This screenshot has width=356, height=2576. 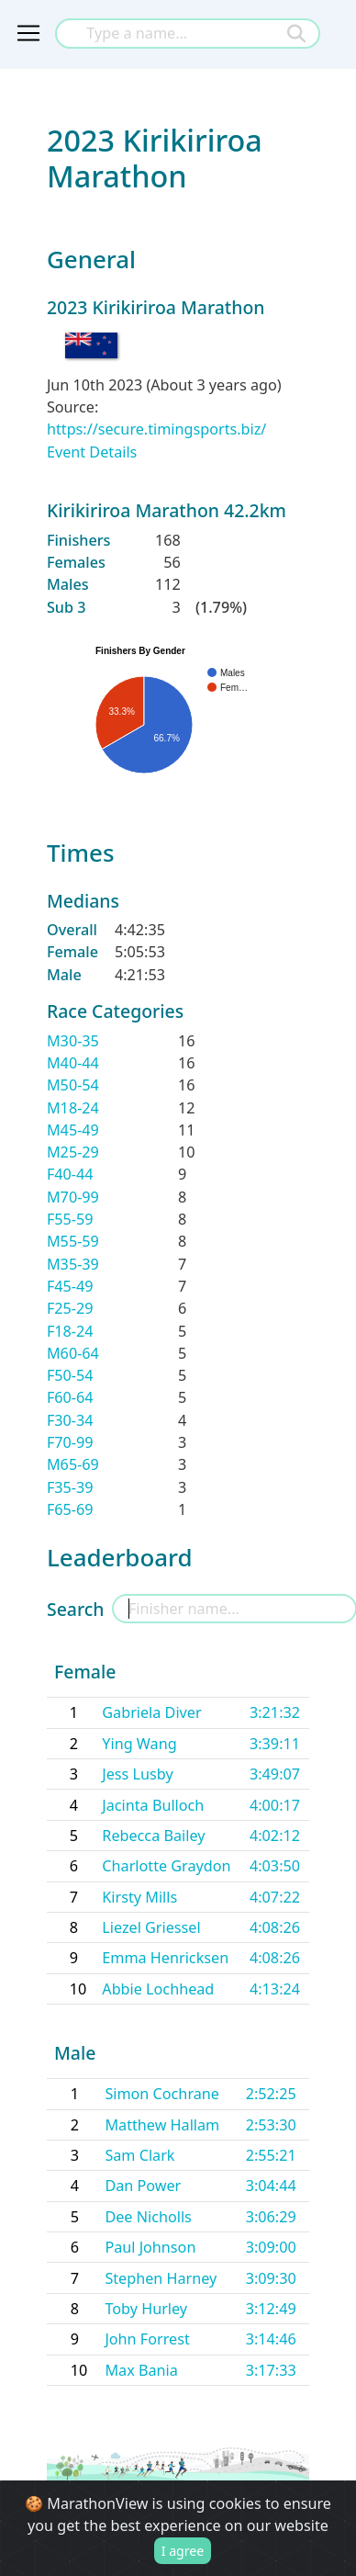 I want to click on 2:55:21, so click(x=271, y=2155).